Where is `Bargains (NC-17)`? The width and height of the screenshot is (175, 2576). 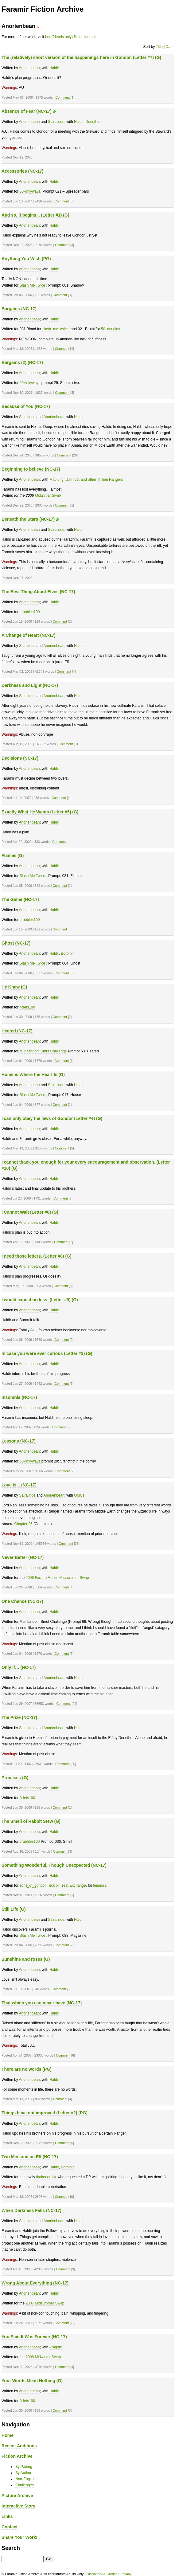 Bargains (NC-17) is located at coordinates (19, 308).